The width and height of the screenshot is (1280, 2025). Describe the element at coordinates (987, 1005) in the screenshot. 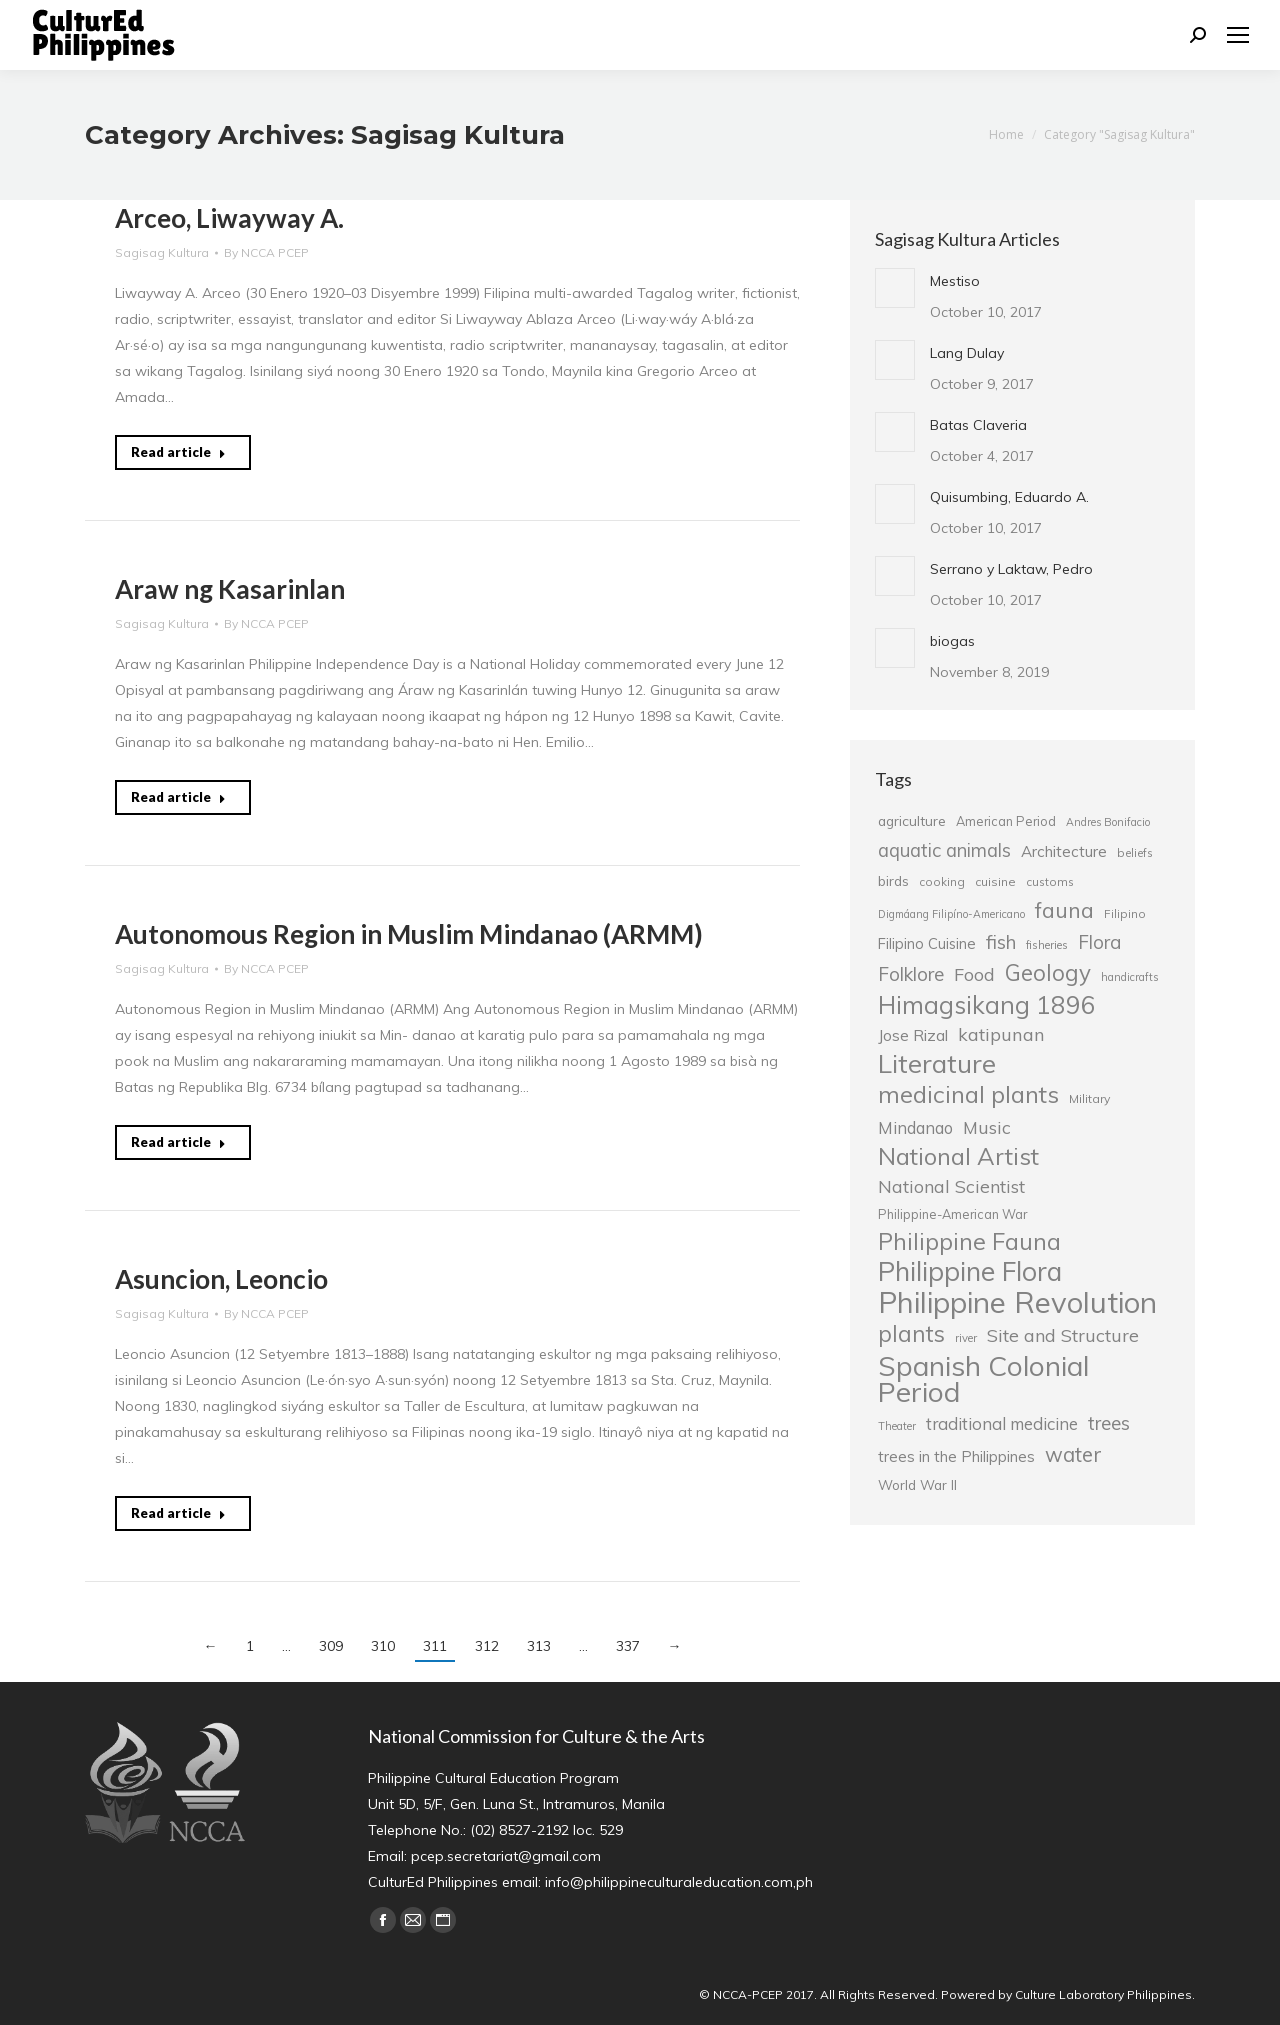

I see `Himagsikang 1896 [Himagsikang 1896 (72 items)]` at that location.